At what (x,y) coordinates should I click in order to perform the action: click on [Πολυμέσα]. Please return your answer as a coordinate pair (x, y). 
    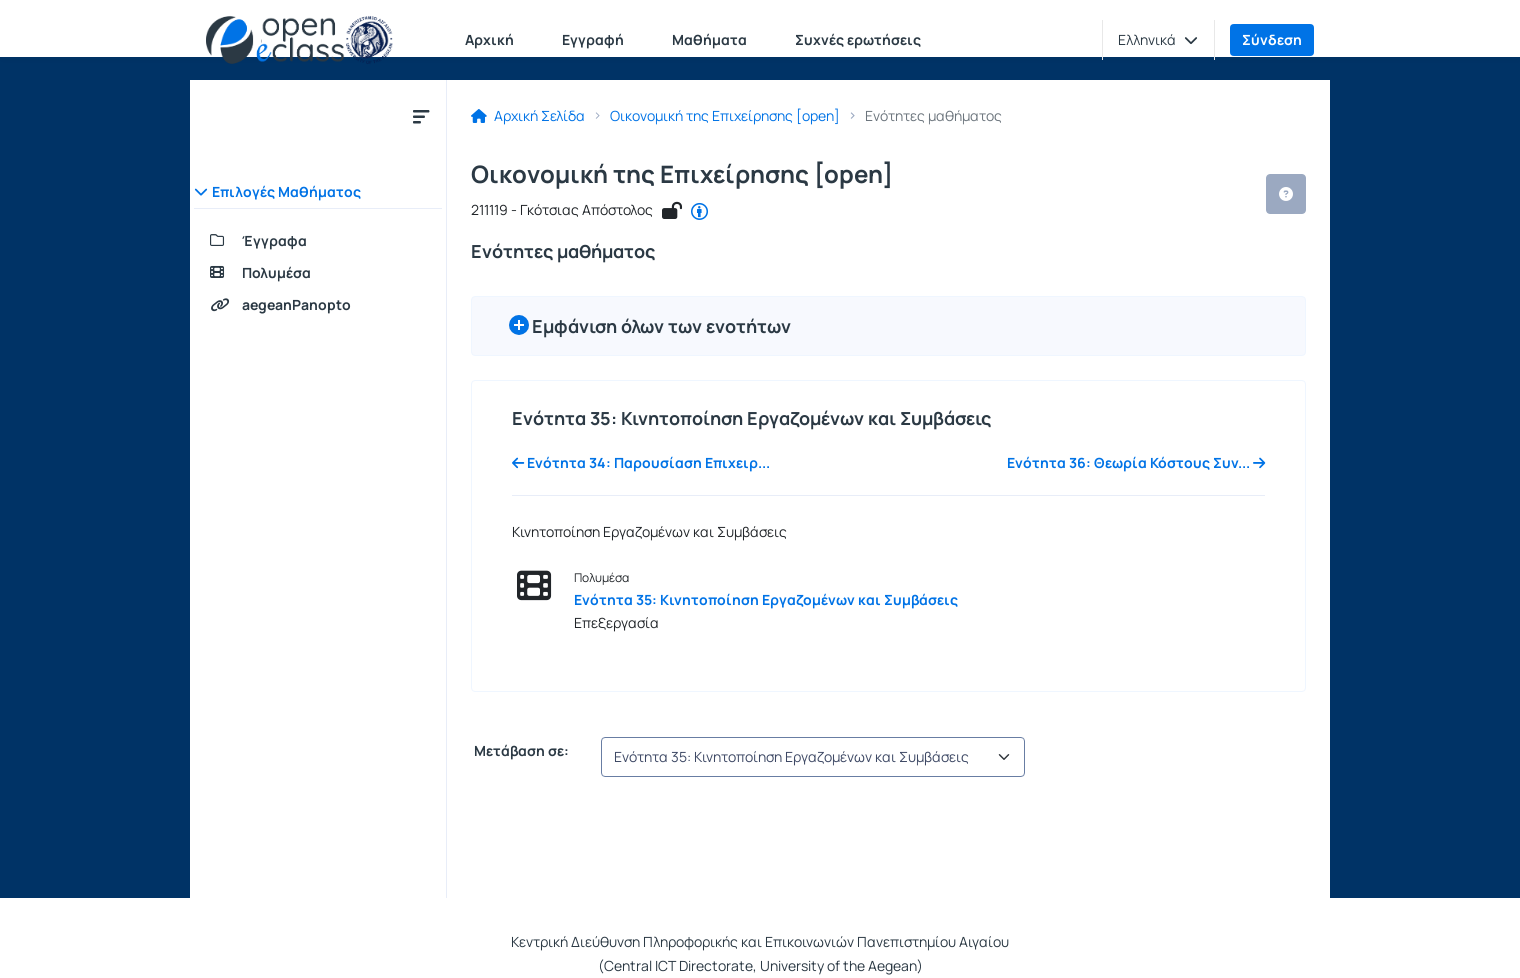
    Looking at the image, I should click on (318, 273).